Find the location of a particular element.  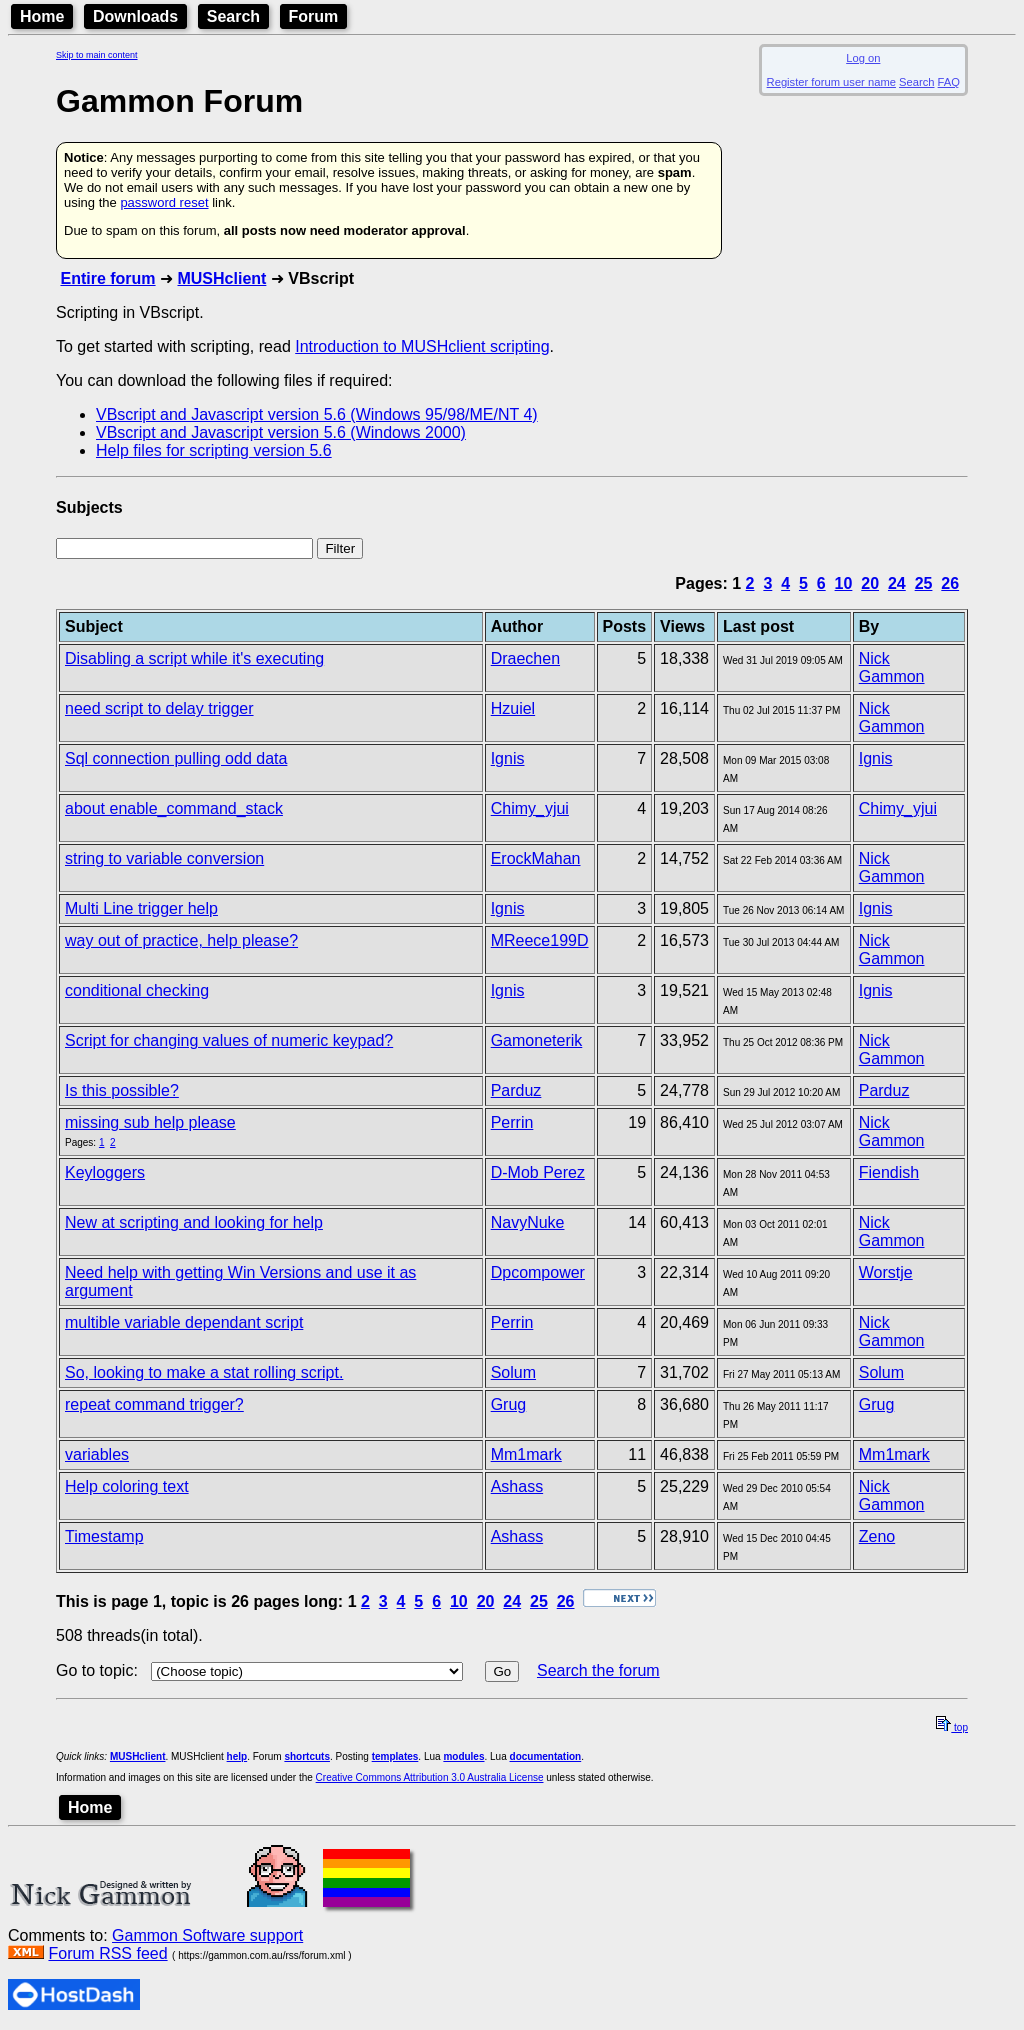

Help files for scripting version 5.6 is located at coordinates (214, 450).